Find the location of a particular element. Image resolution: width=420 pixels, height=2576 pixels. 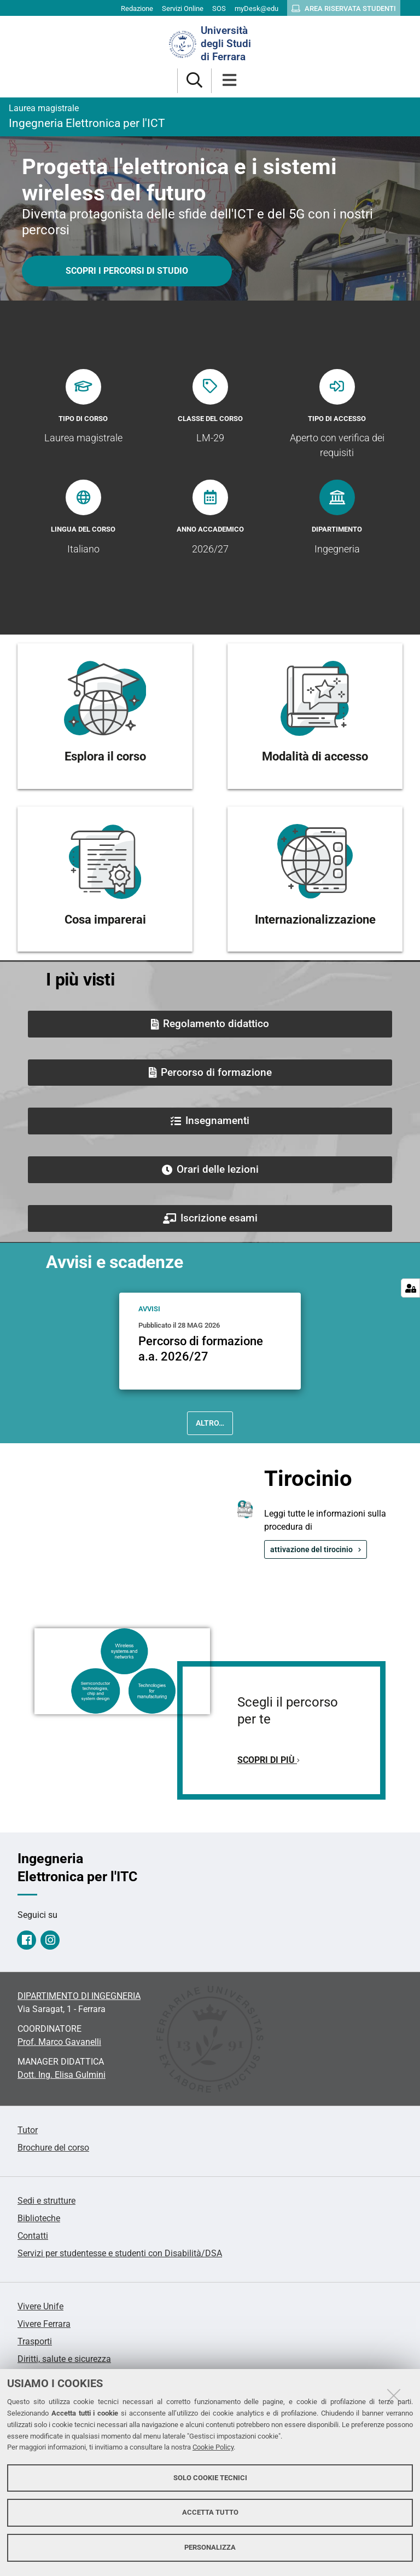

Vivere Ferrara is located at coordinates (44, 2324).